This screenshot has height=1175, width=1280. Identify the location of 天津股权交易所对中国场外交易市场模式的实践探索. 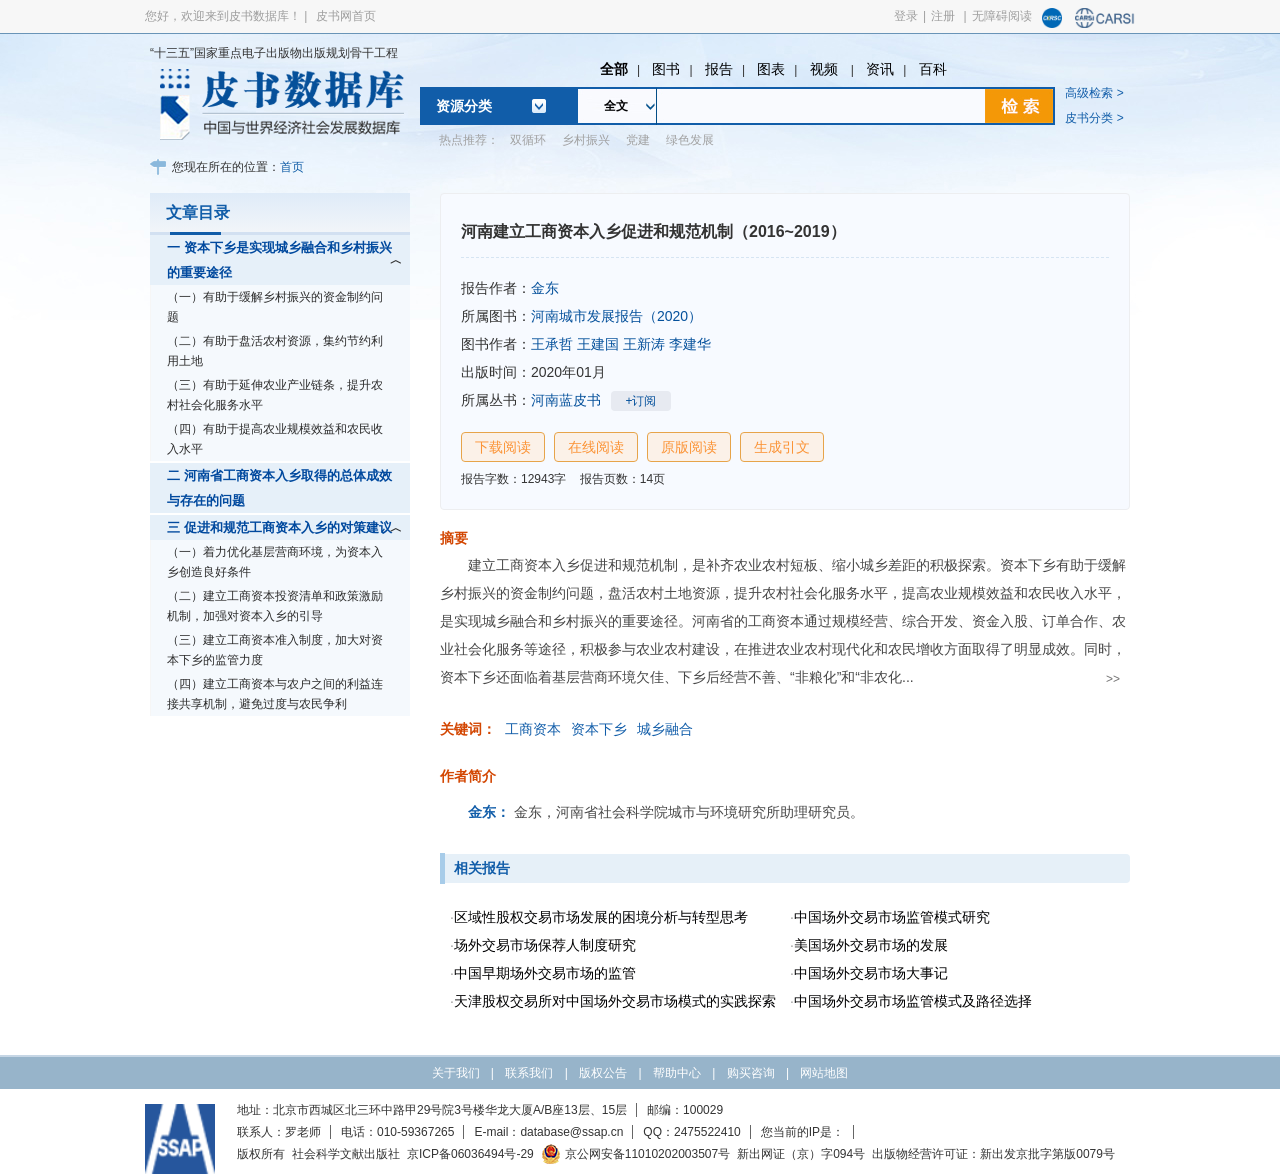
(615, 1001).